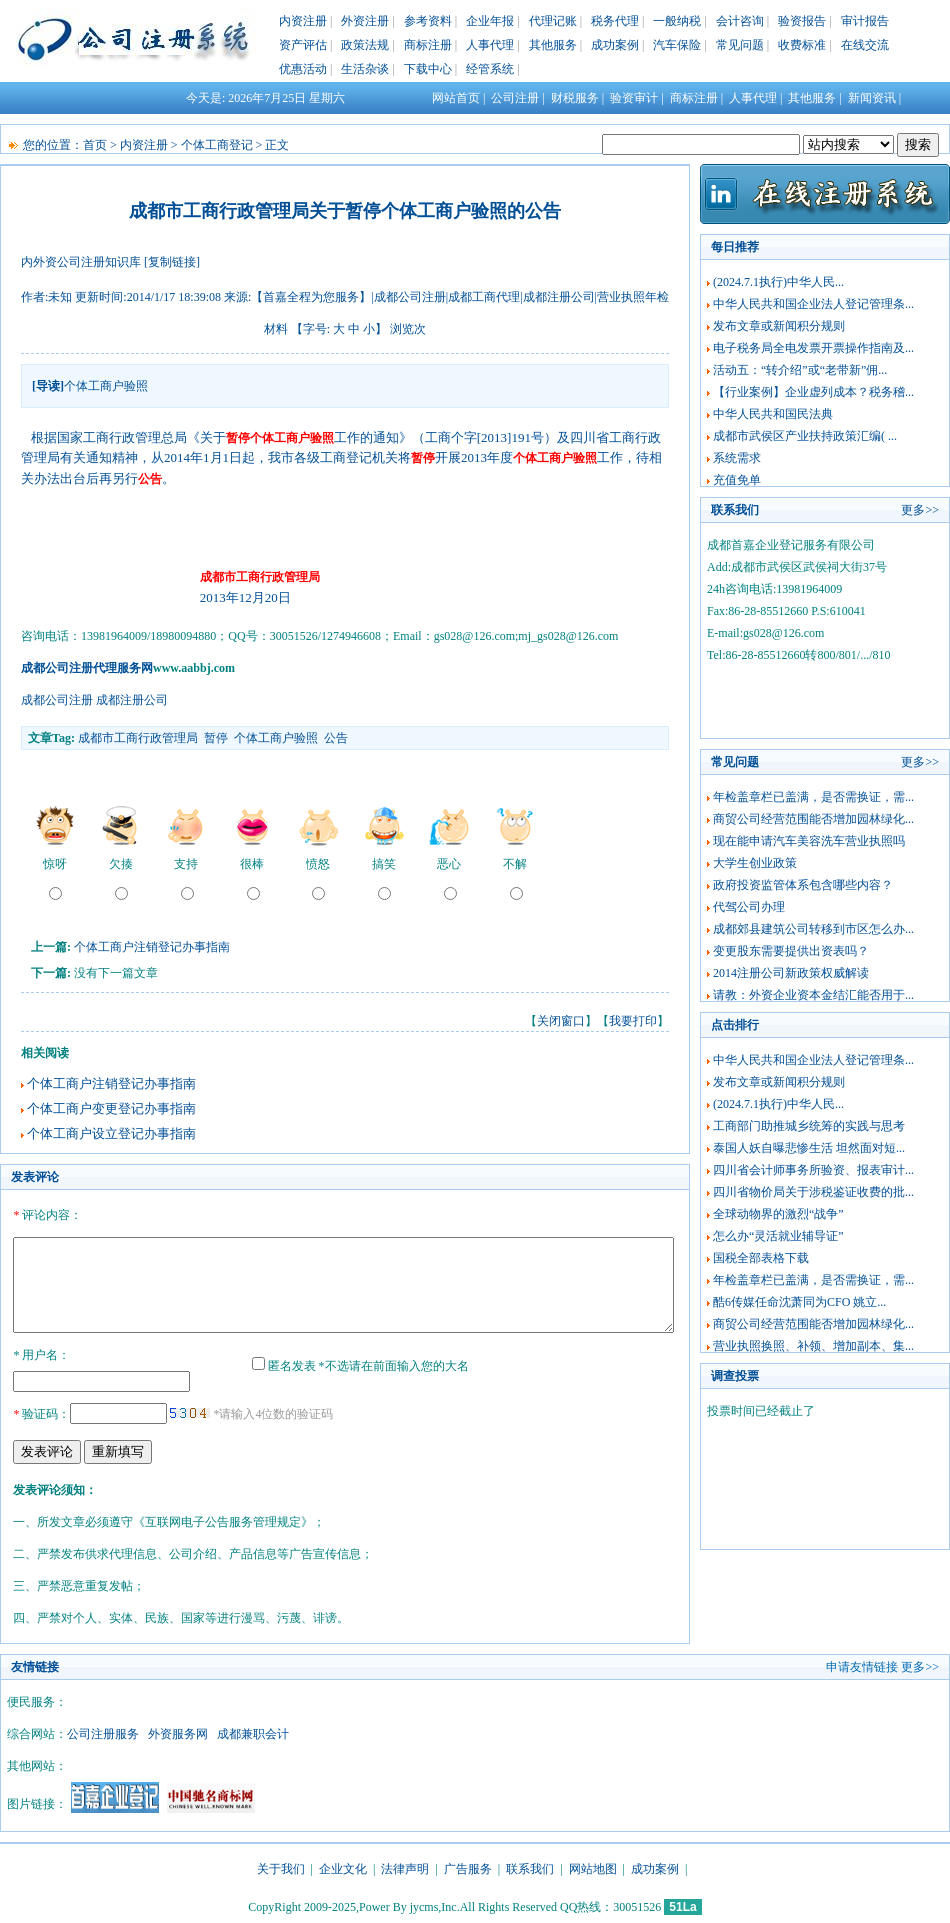 The height and width of the screenshot is (1923, 950). I want to click on 新闻资讯, so click(872, 98).